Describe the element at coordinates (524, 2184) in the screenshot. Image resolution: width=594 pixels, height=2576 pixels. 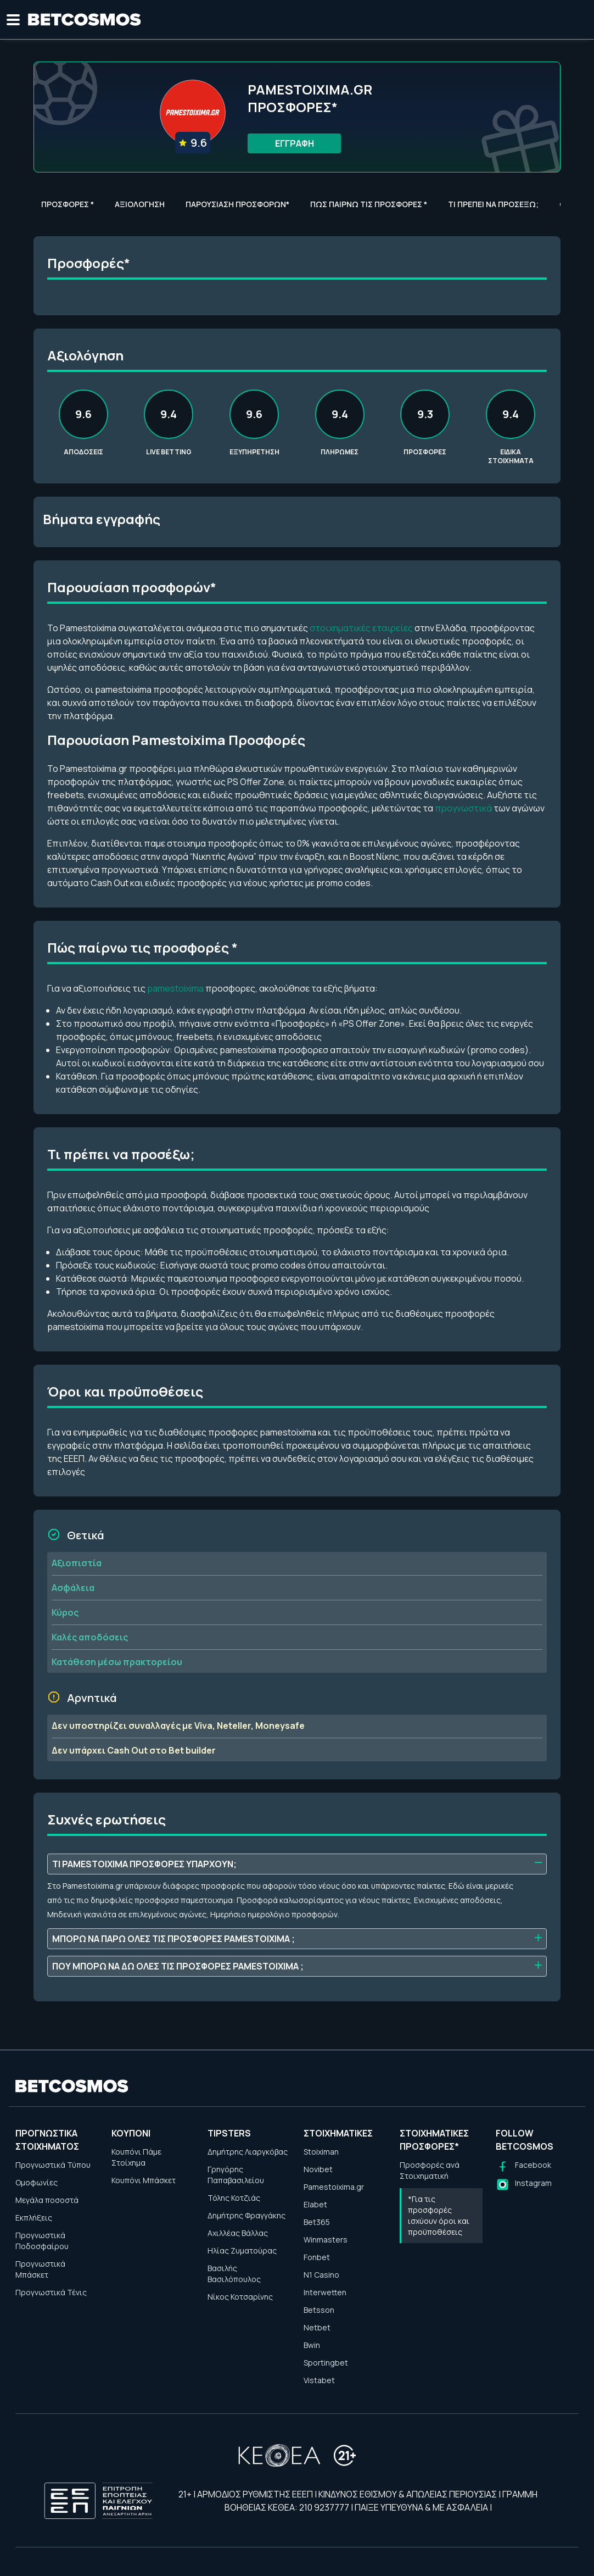
I see `[Follow us on Instagram]` at that location.